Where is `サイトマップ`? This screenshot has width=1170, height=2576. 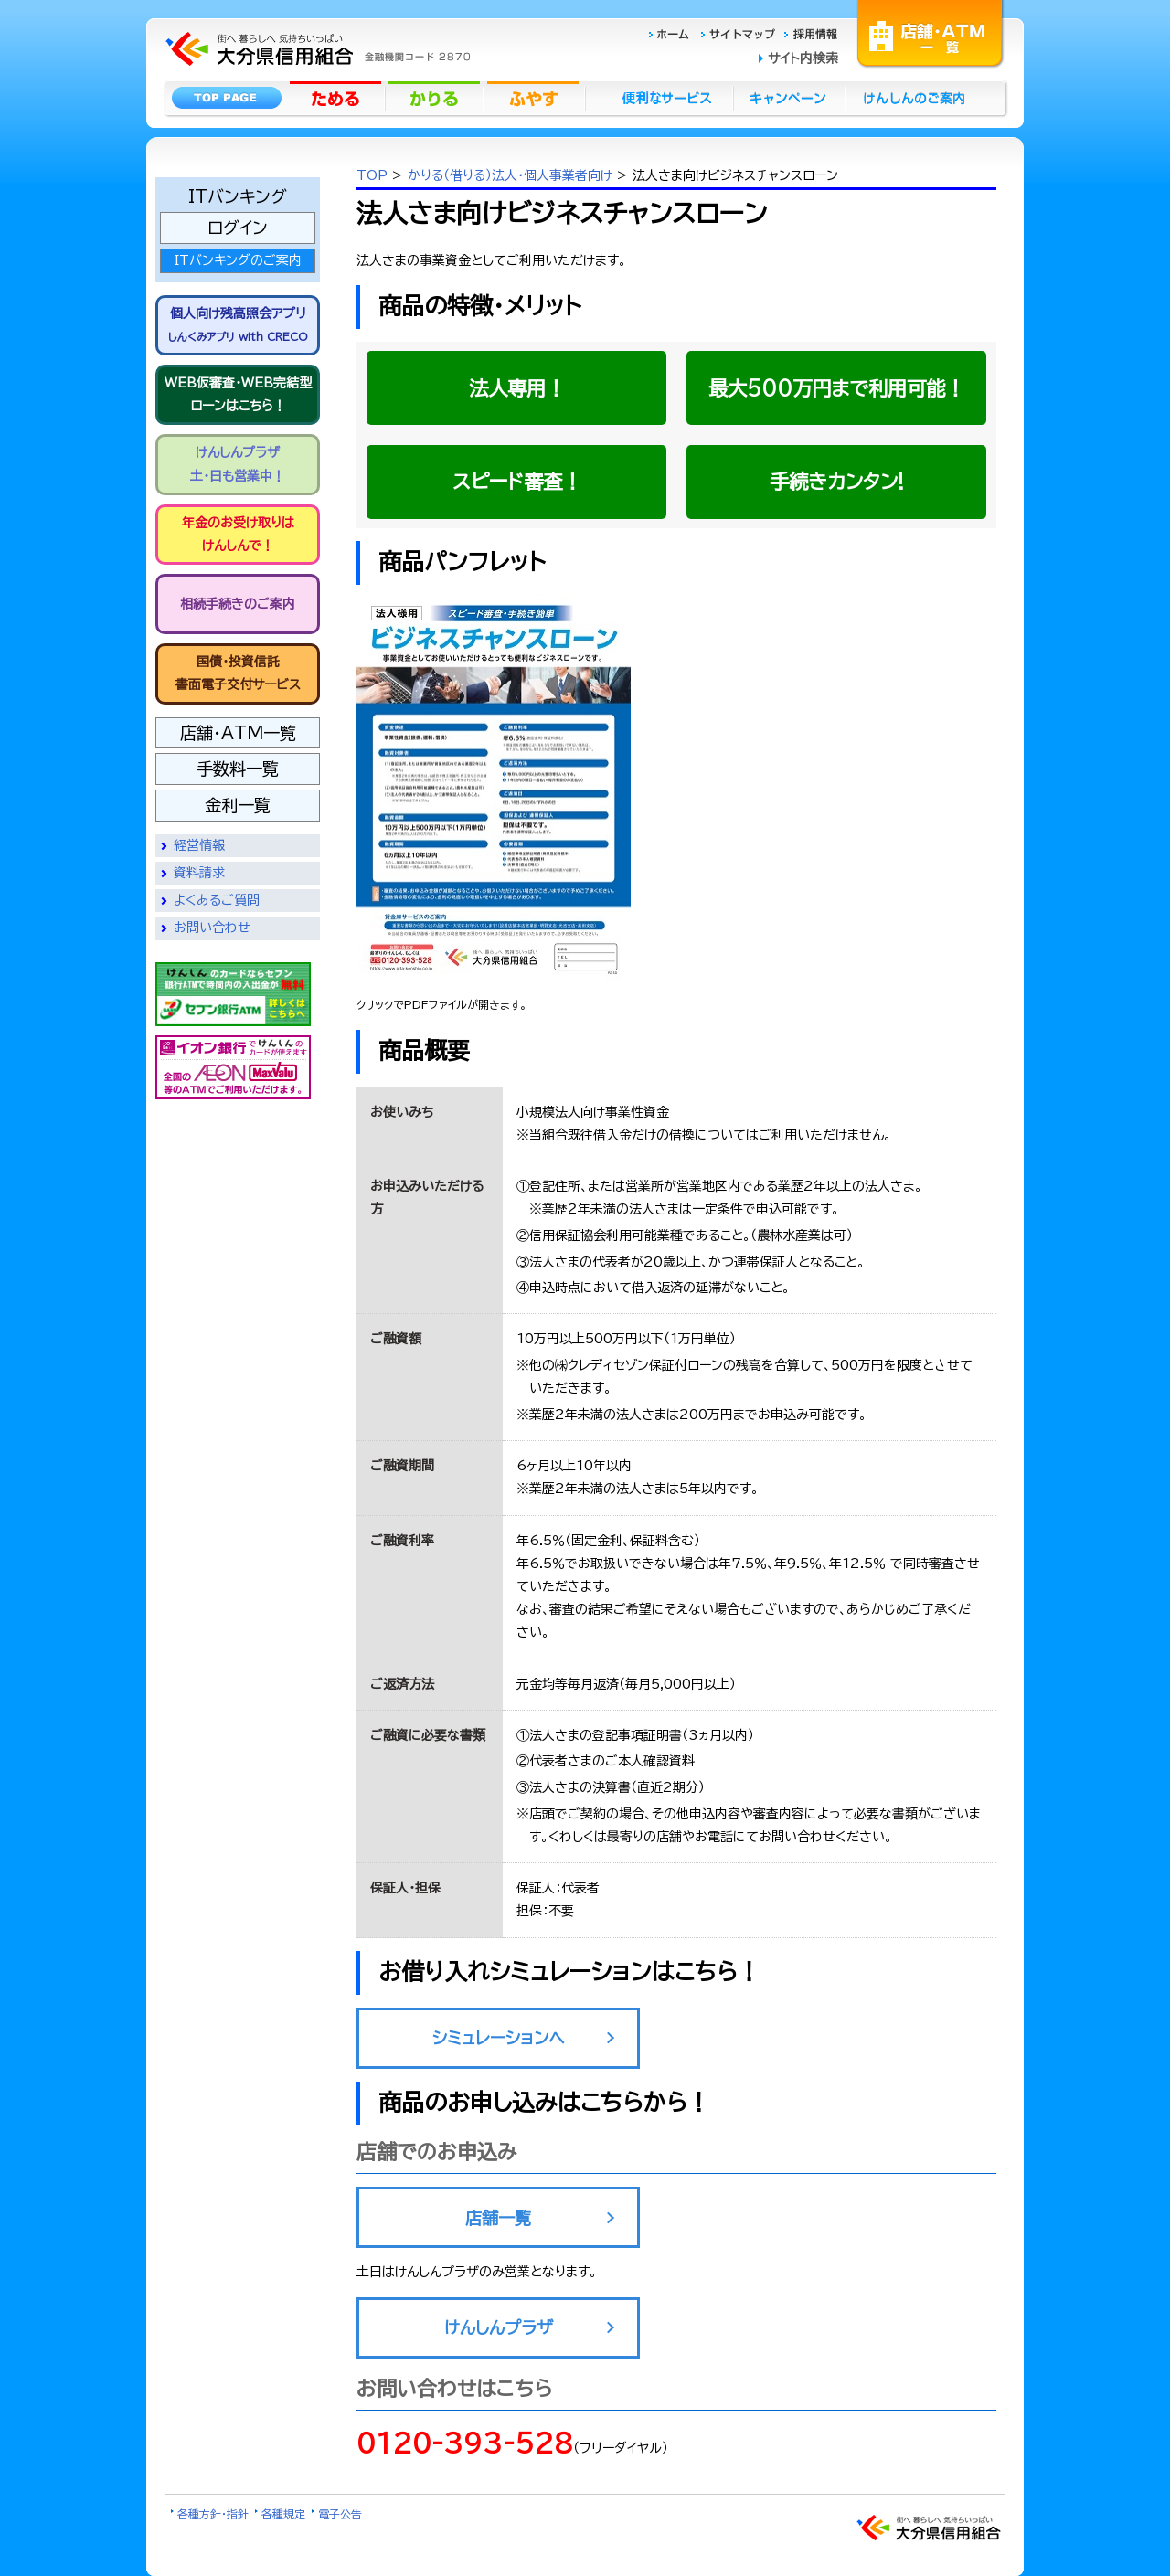
サイトマップ is located at coordinates (740, 33).